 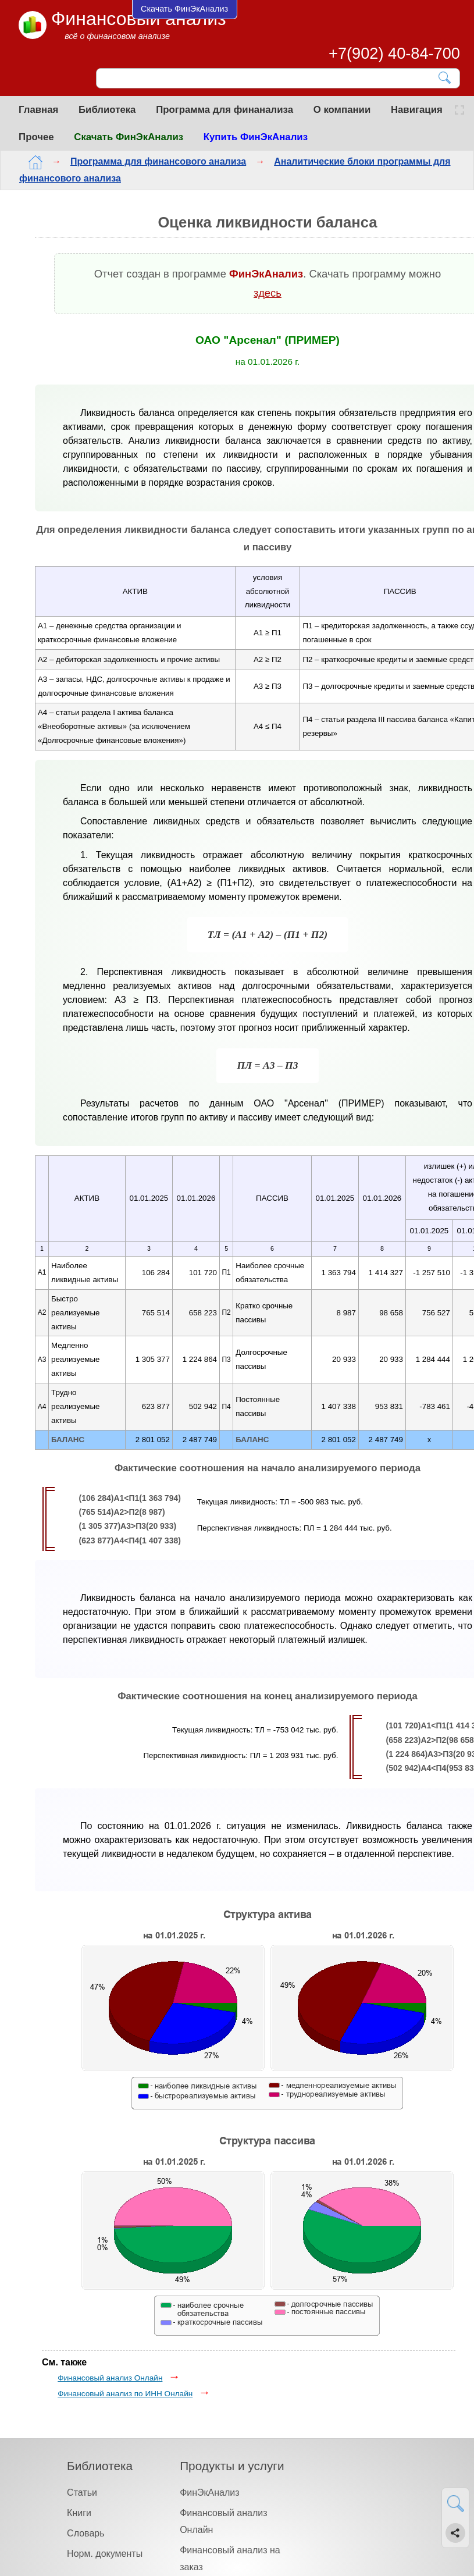 I want to click on Книги, so click(x=79, y=2513).